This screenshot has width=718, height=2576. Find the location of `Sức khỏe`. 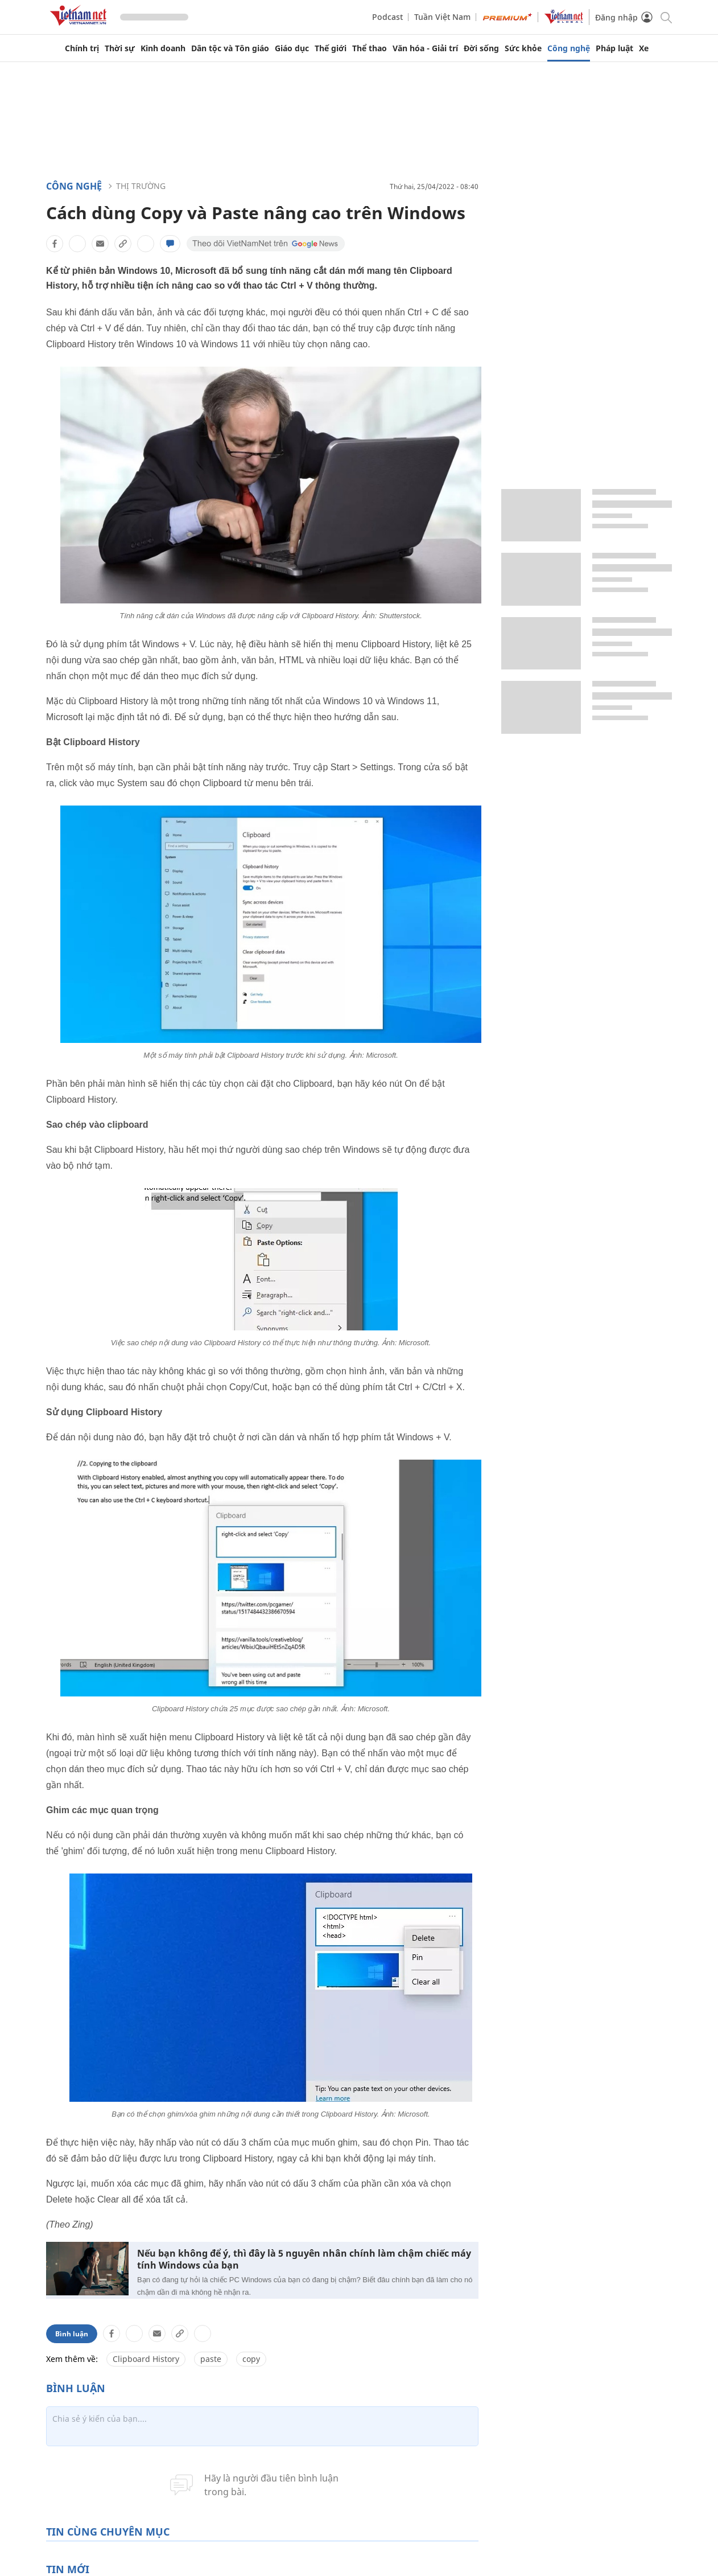

Sức khỏe is located at coordinates (523, 48).